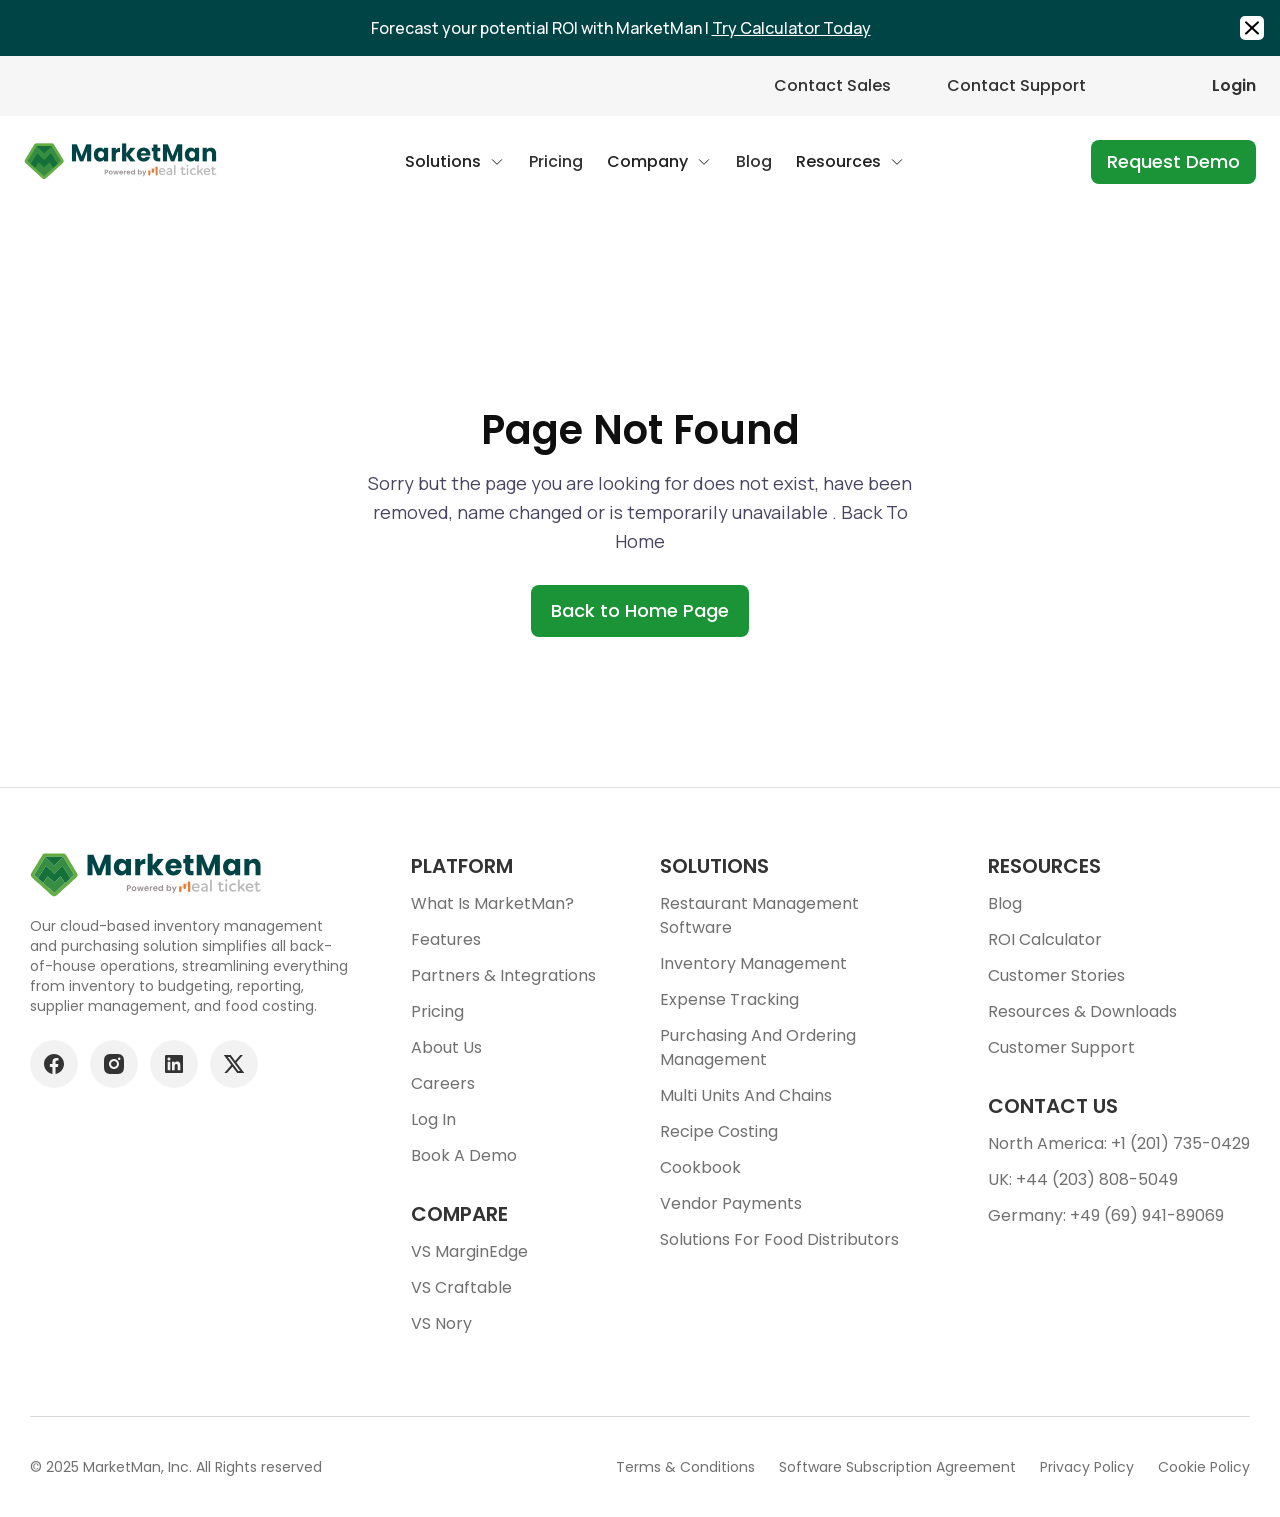 This screenshot has width=1280, height=1517. What do you see at coordinates (1005, 903) in the screenshot?
I see `Blog` at bounding box center [1005, 903].